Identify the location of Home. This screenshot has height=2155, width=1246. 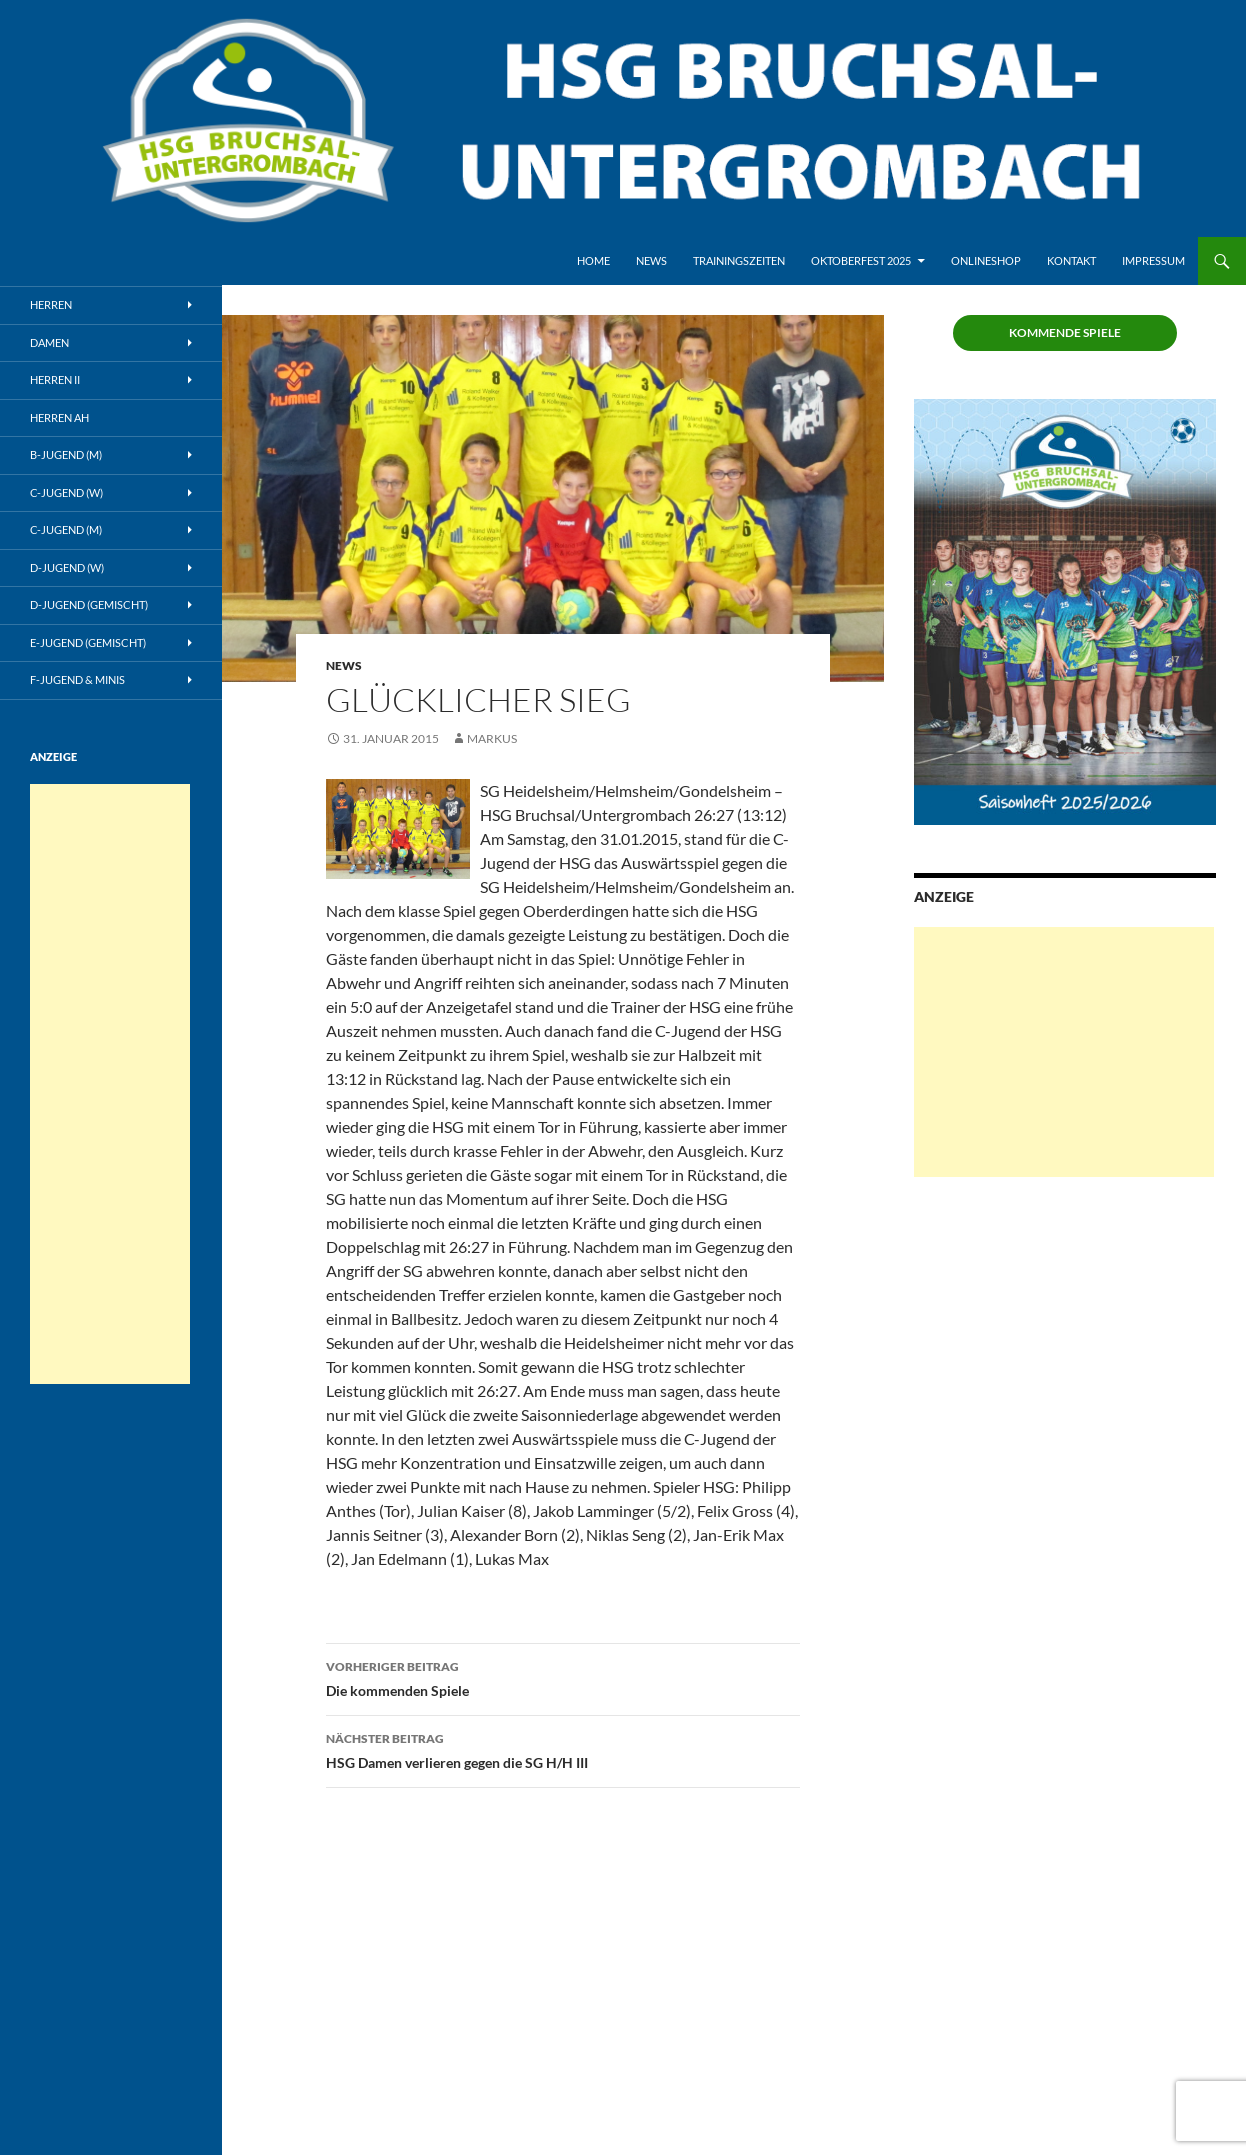
(593, 260).